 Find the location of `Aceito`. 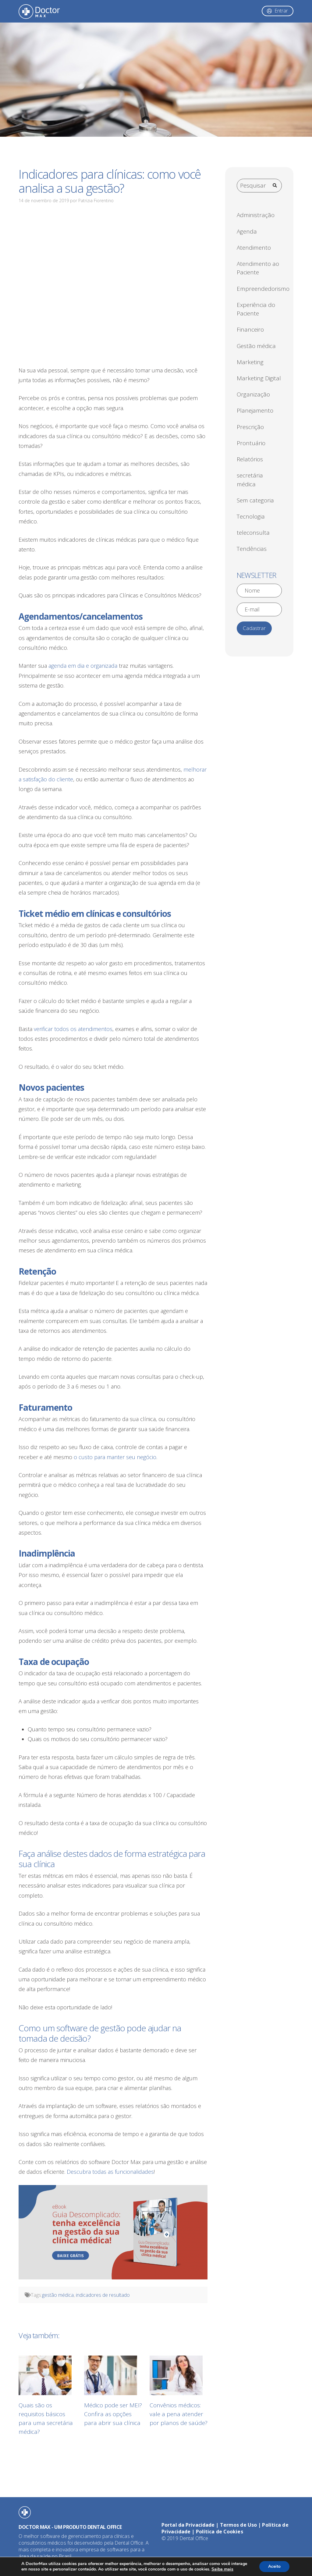

Aceito is located at coordinates (274, 2566).